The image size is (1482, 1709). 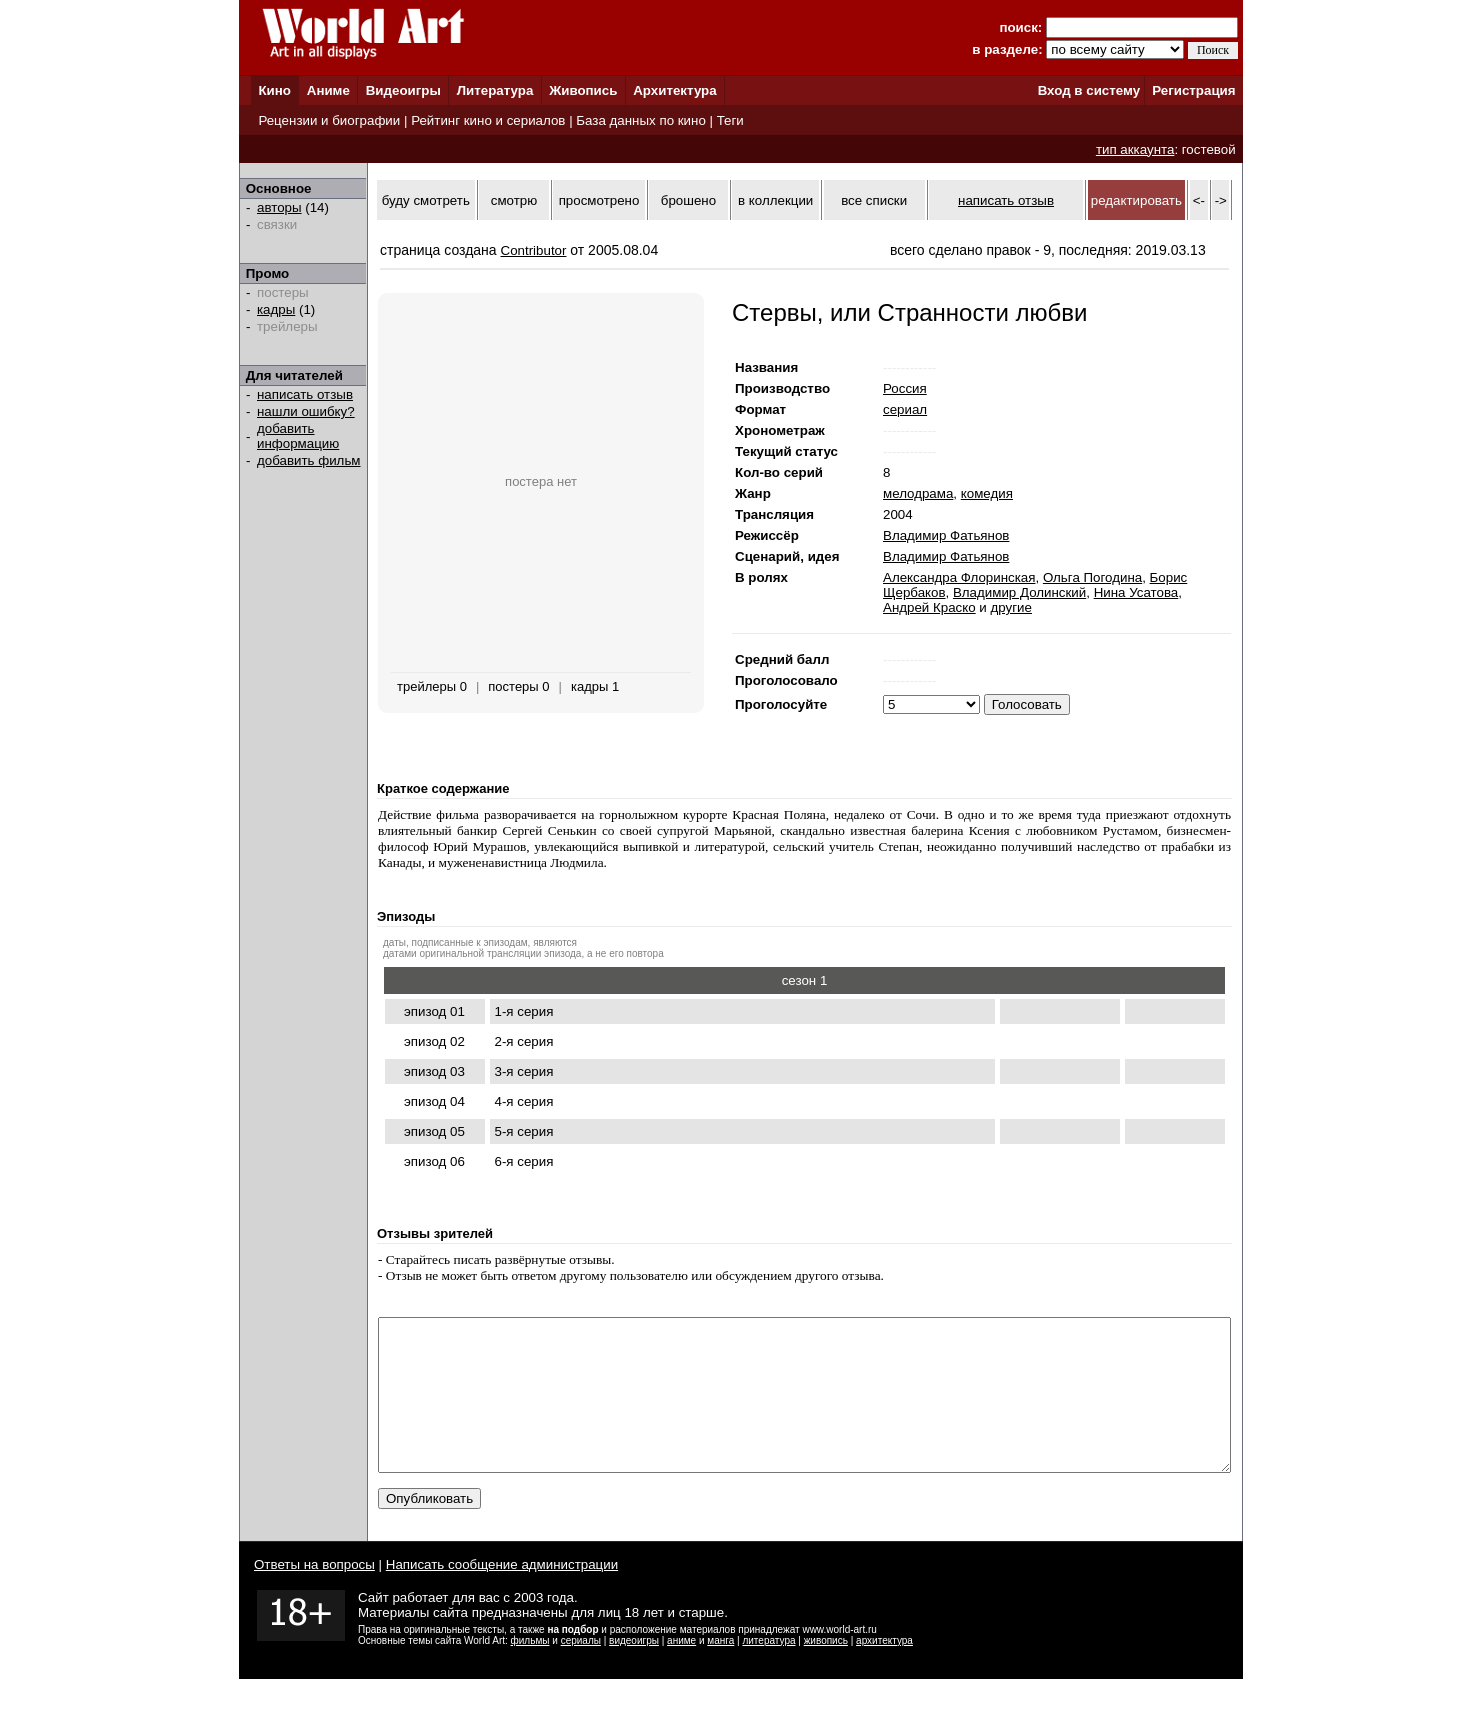 I want to click on Аниме, so click(x=328, y=90).